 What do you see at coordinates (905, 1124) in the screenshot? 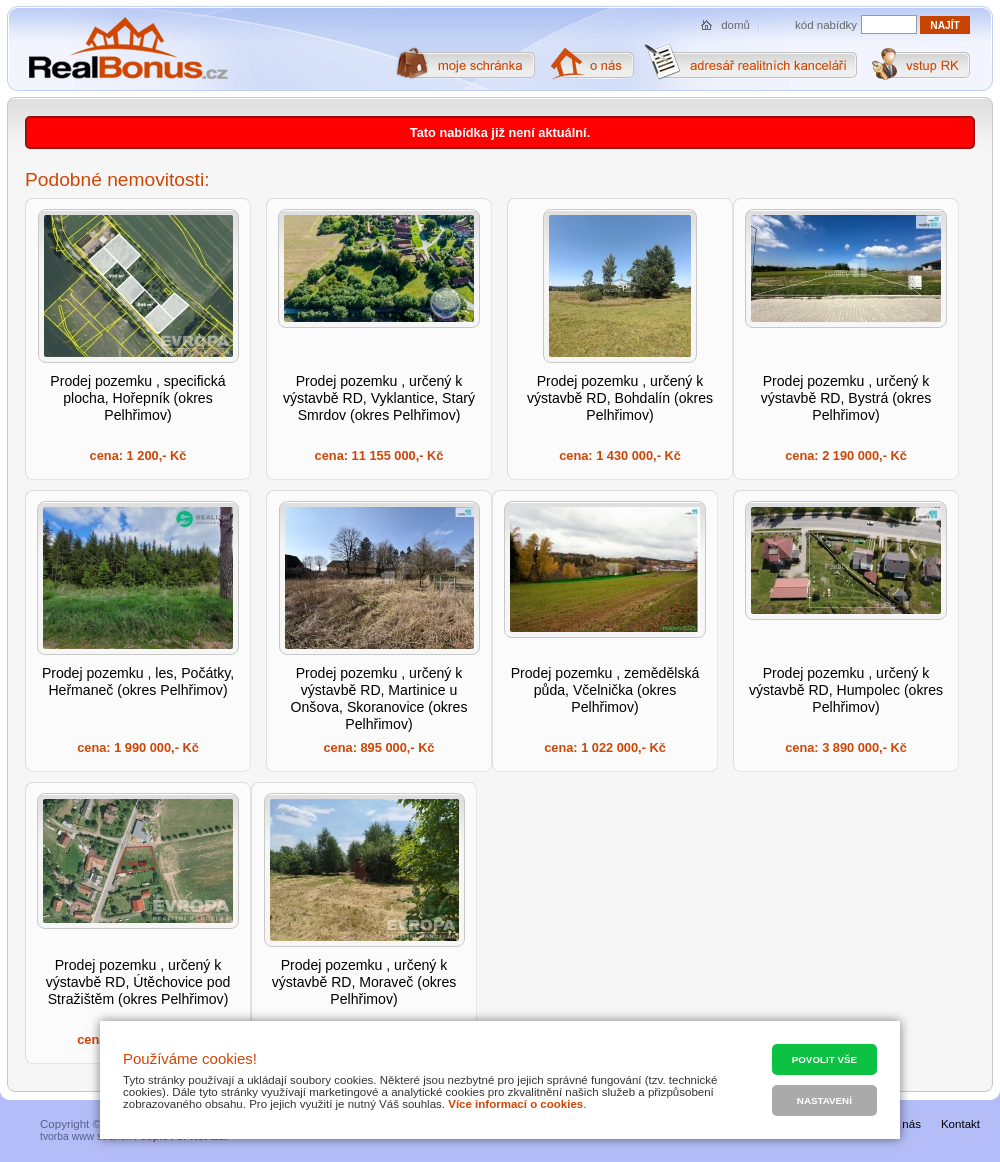
I see `O nás` at bounding box center [905, 1124].